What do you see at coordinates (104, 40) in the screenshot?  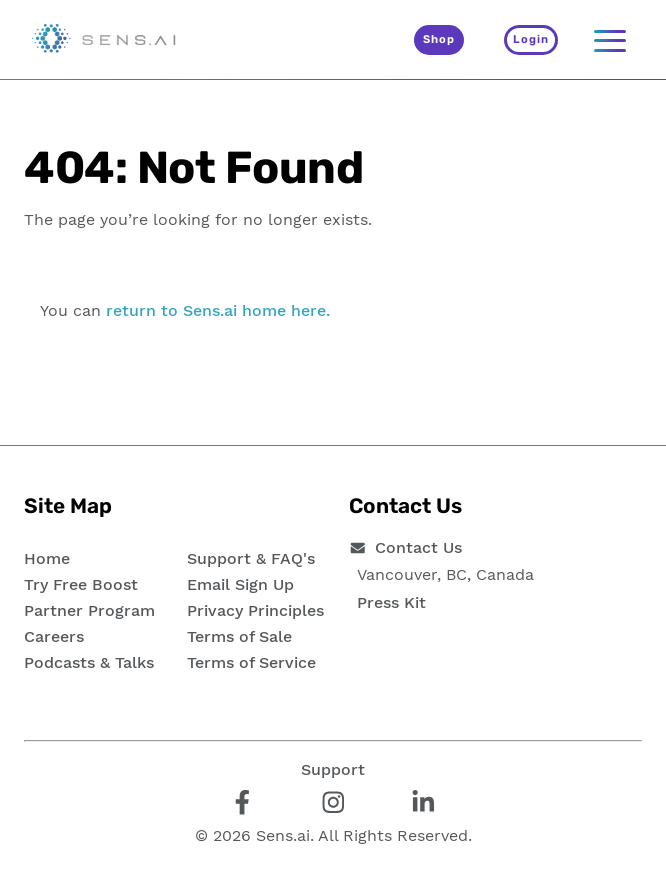 I see `[Sens.ai - Home]` at bounding box center [104, 40].